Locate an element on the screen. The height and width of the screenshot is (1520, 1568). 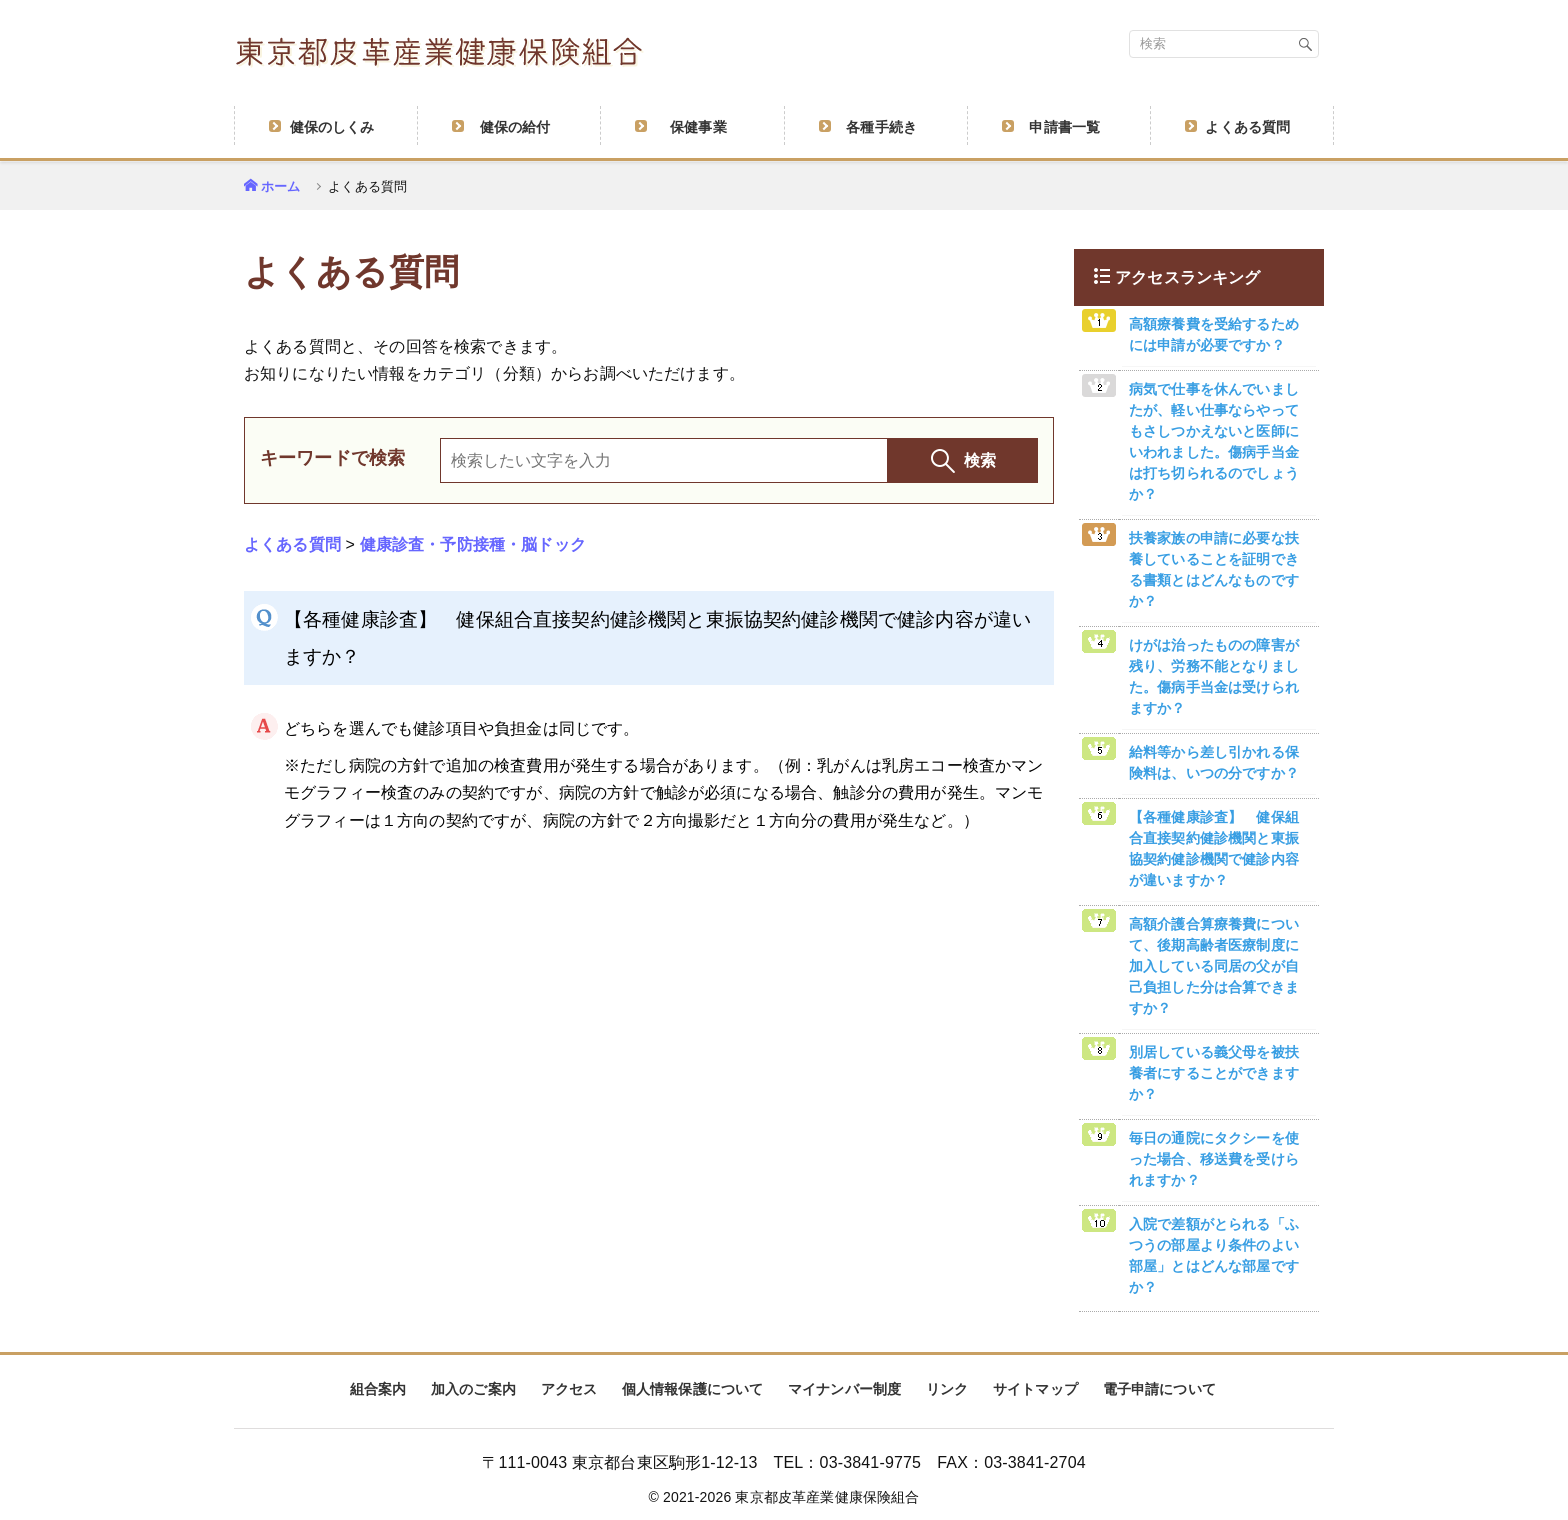
加入のご案内 is located at coordinates (473, 1389).